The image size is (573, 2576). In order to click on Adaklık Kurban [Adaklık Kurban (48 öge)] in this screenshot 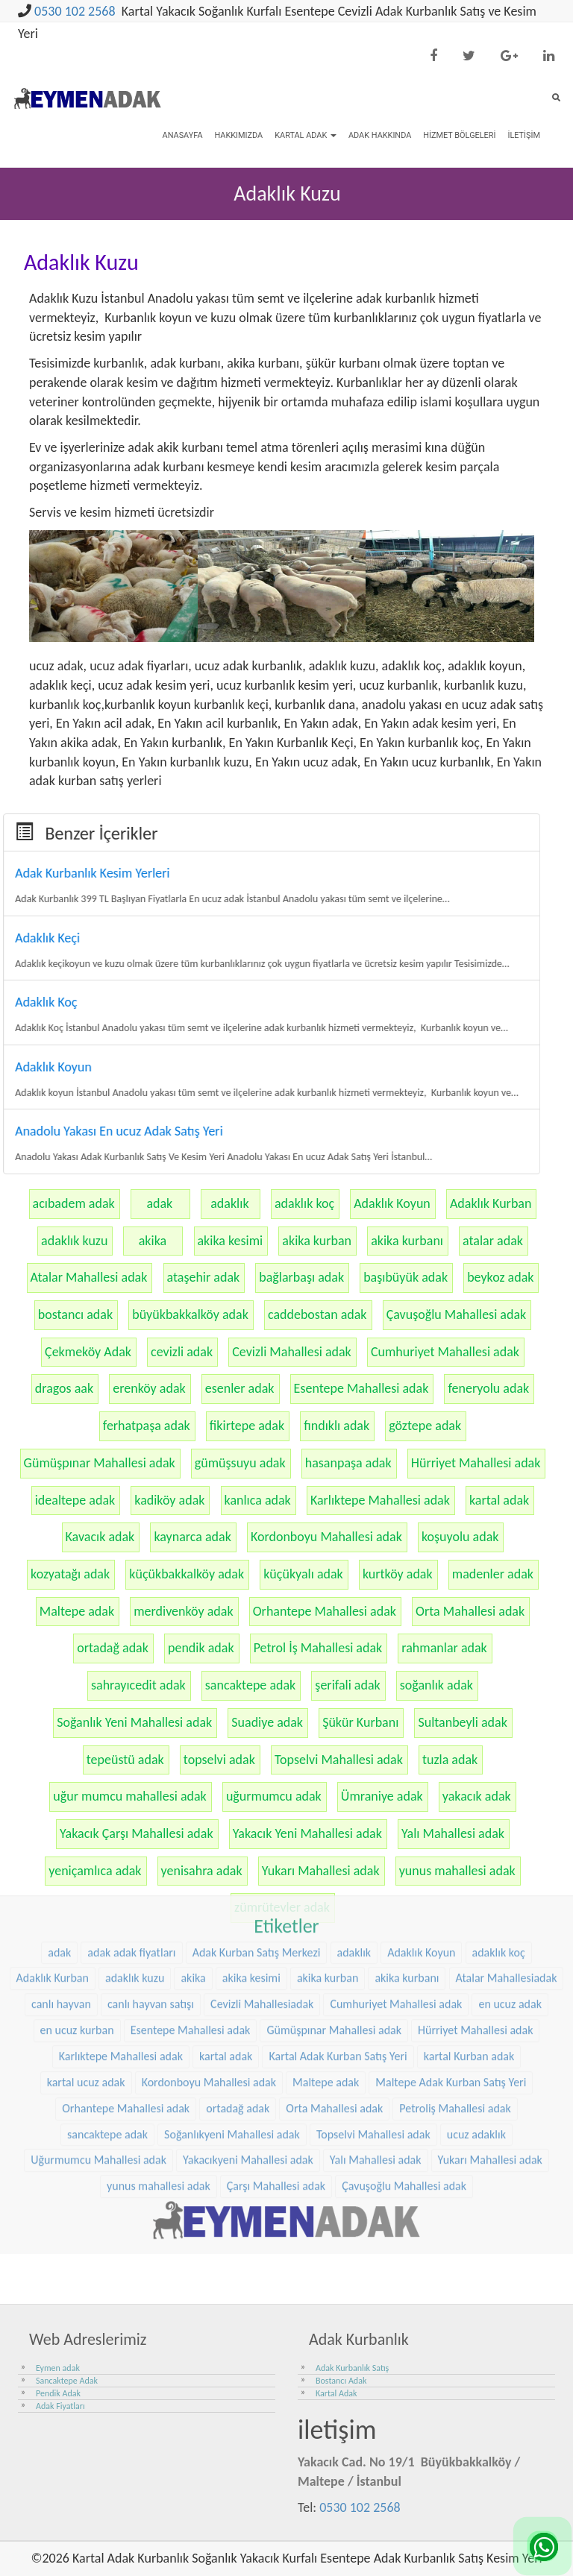, I will do `click(52, 1761)`.